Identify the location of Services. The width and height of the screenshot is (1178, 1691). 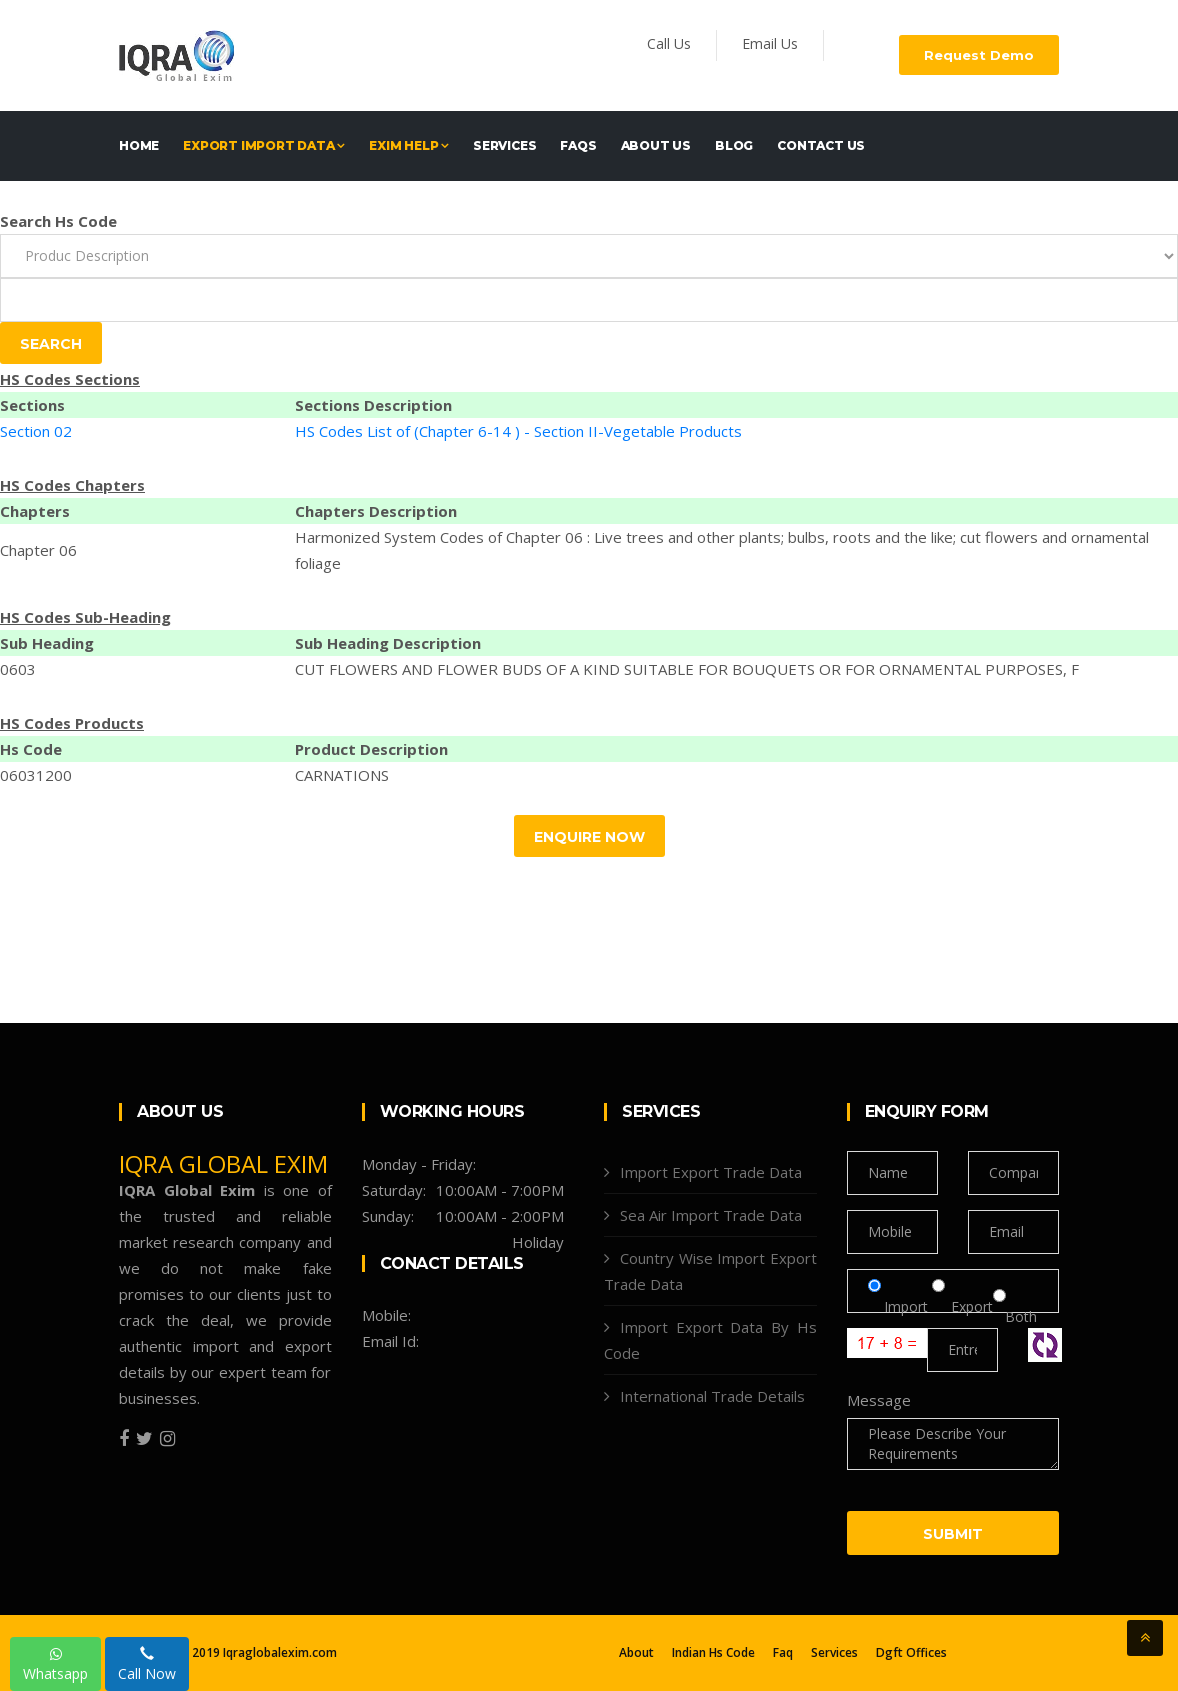
(504, 145).